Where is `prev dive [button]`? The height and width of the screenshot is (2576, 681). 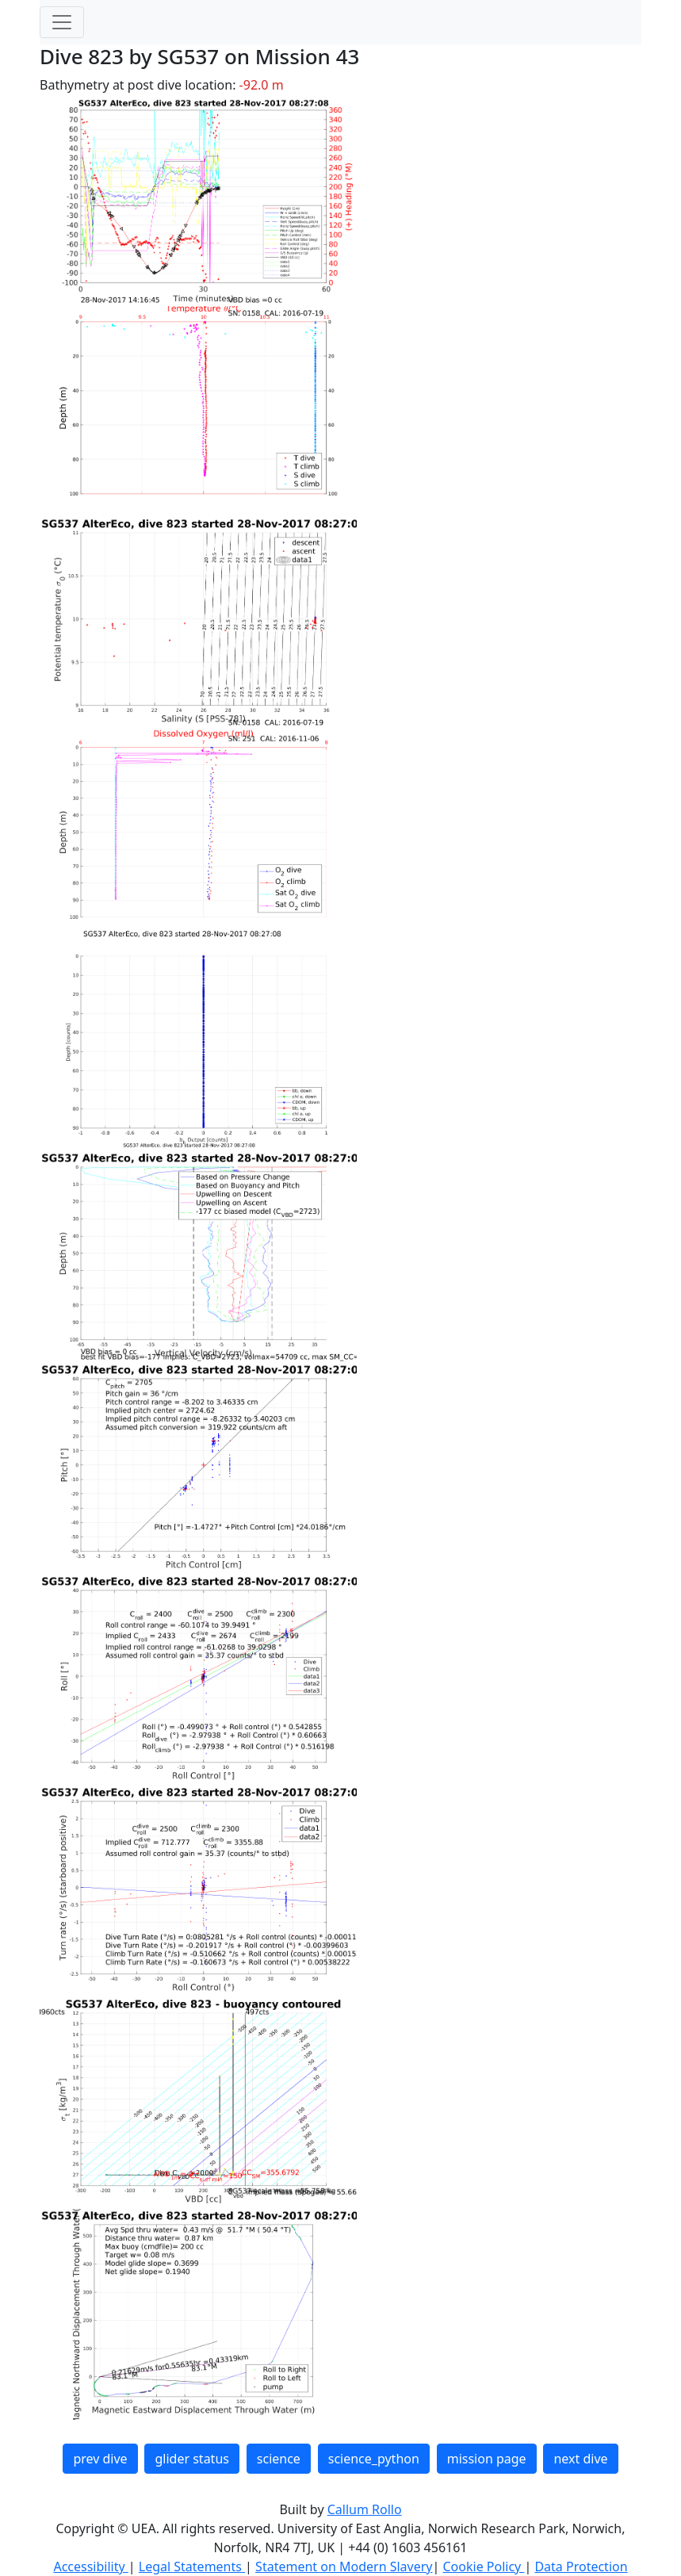
prev dive [button] is located at coordinates (100, 2458).